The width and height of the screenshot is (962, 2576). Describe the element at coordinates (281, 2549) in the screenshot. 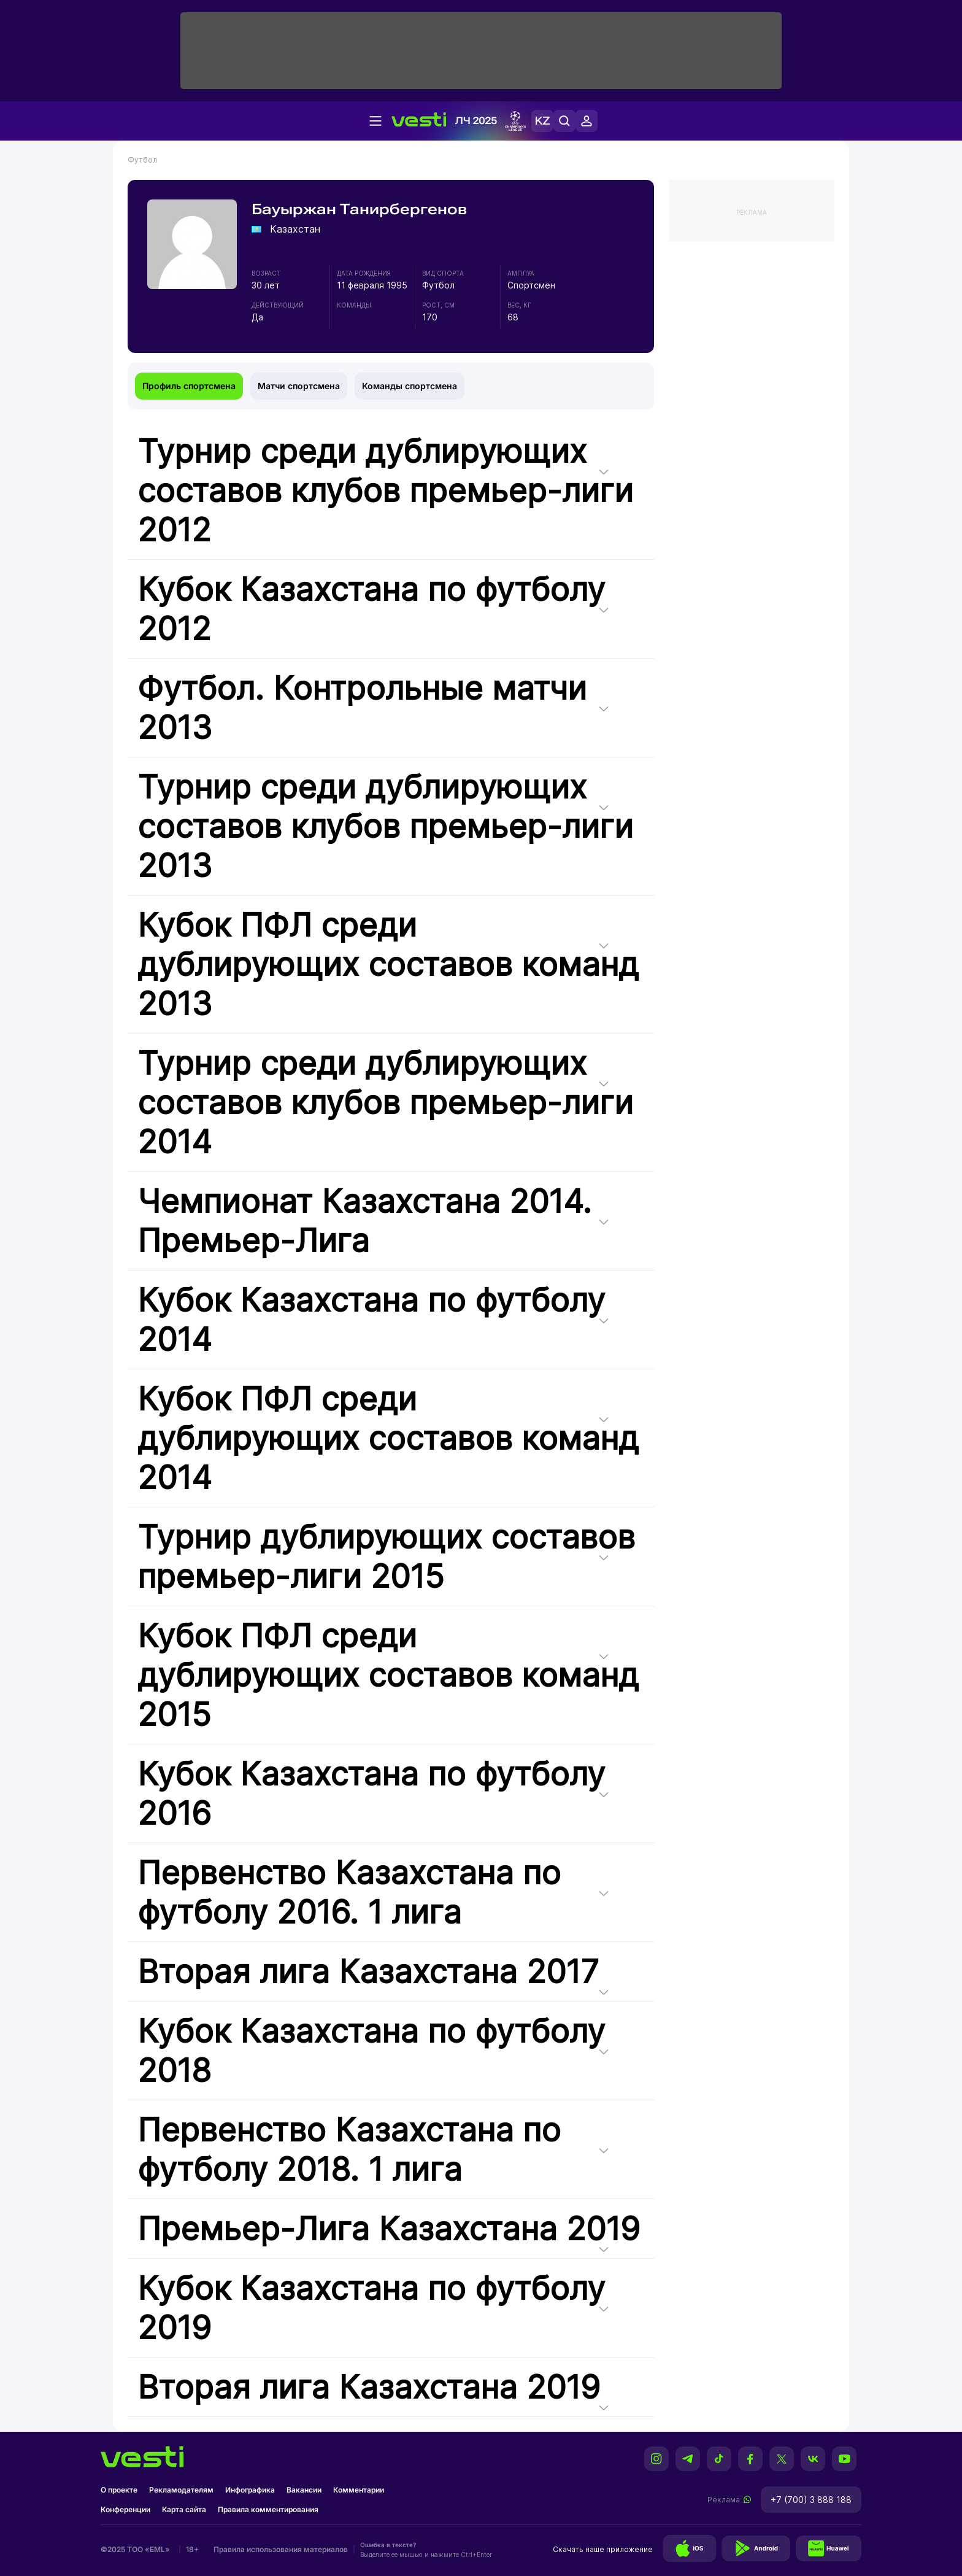

I see `Правила использования материалов` at that location.